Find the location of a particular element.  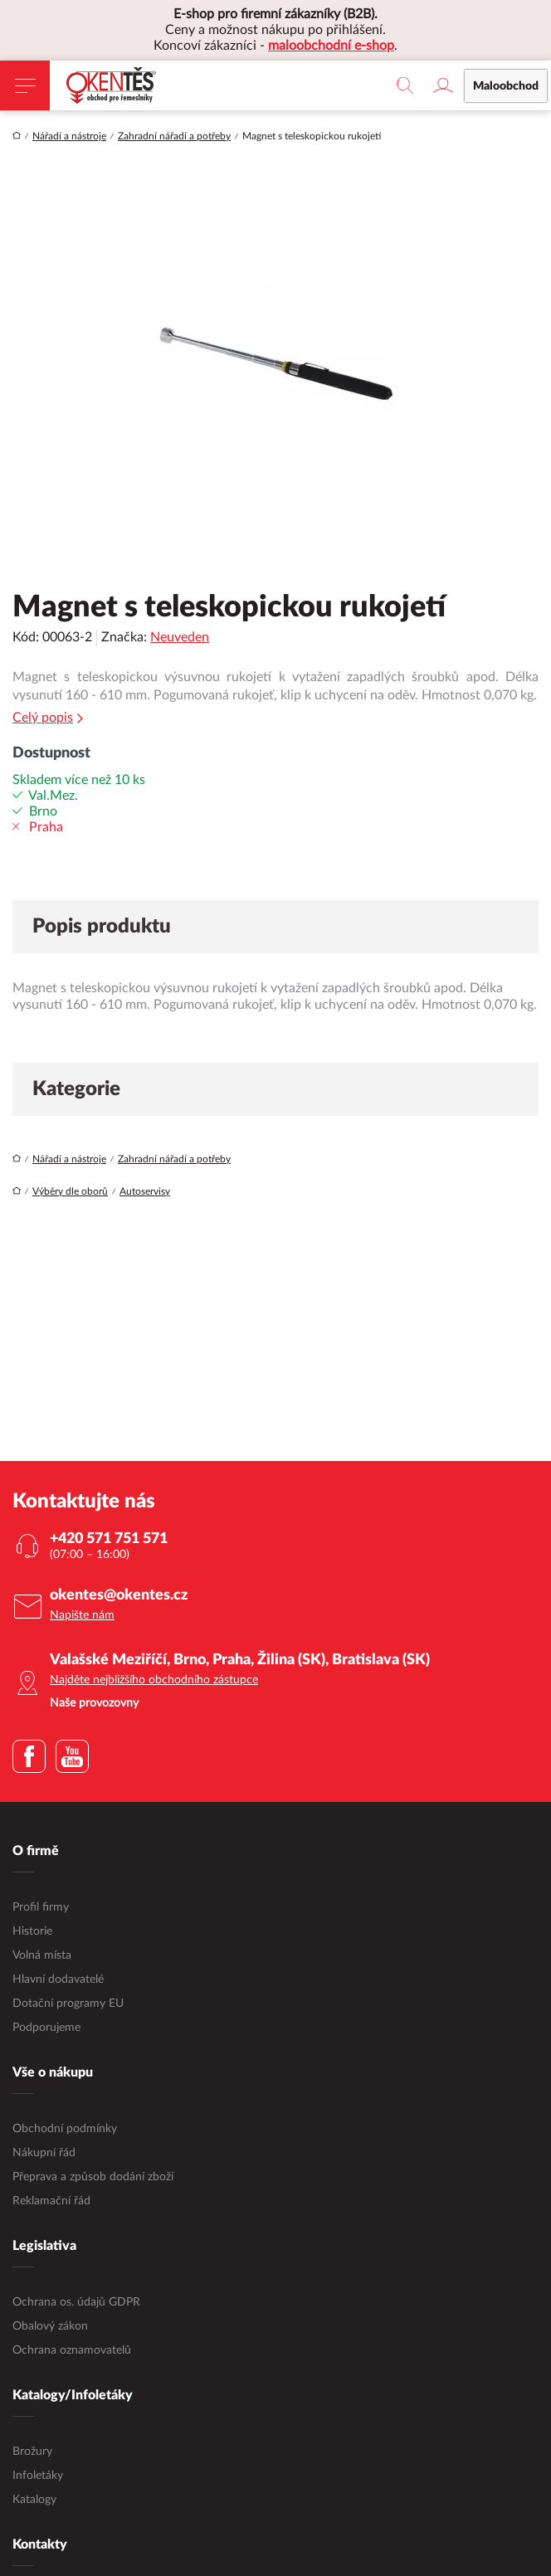

maloobchodní e-shop is located at coordinates (331, 45).